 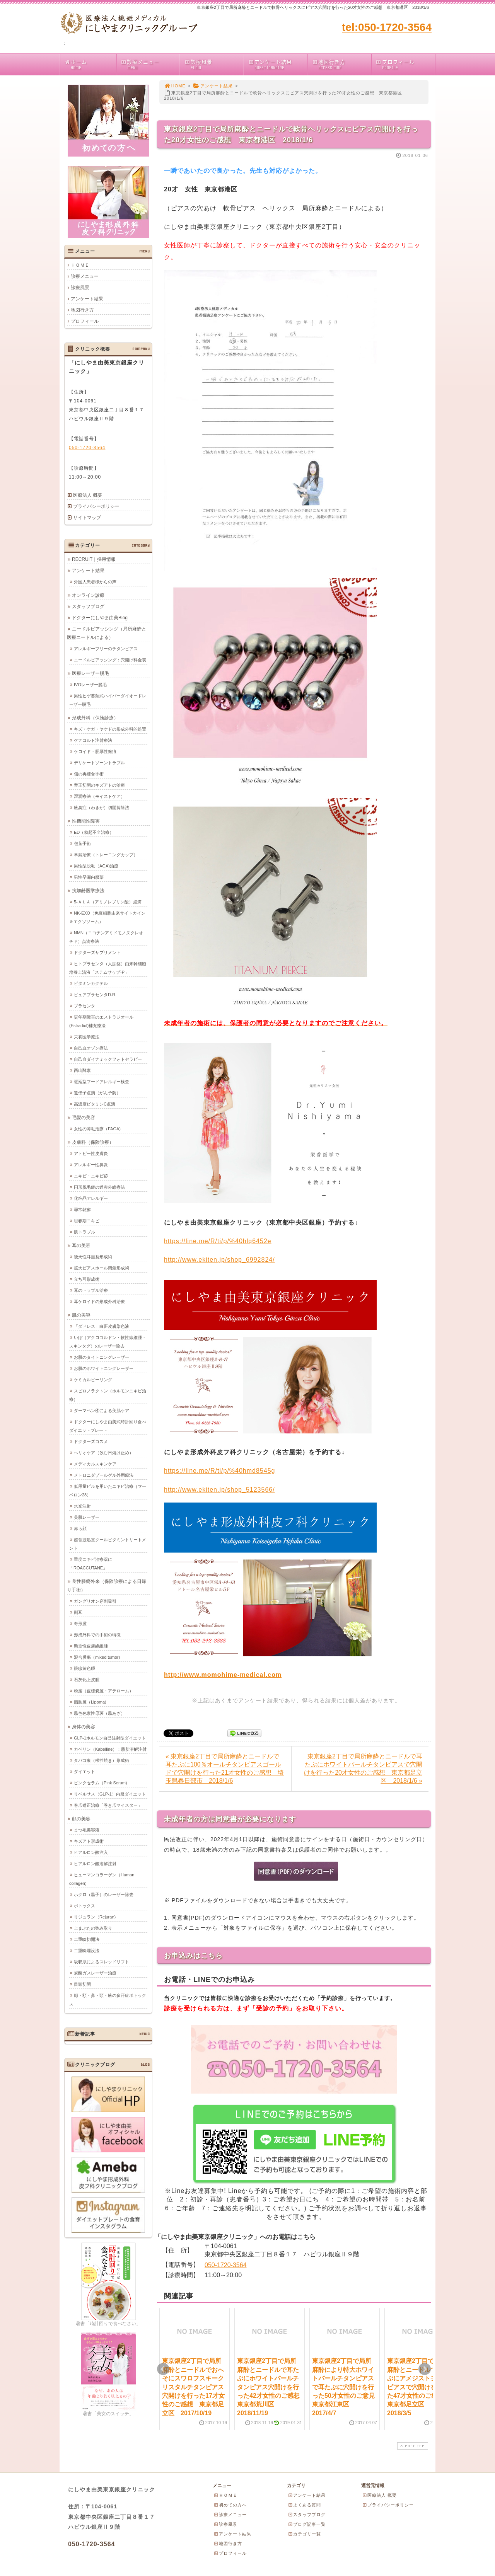 I want to click on お肌のタイトニングレーザー, so click(x=101, y=1356).